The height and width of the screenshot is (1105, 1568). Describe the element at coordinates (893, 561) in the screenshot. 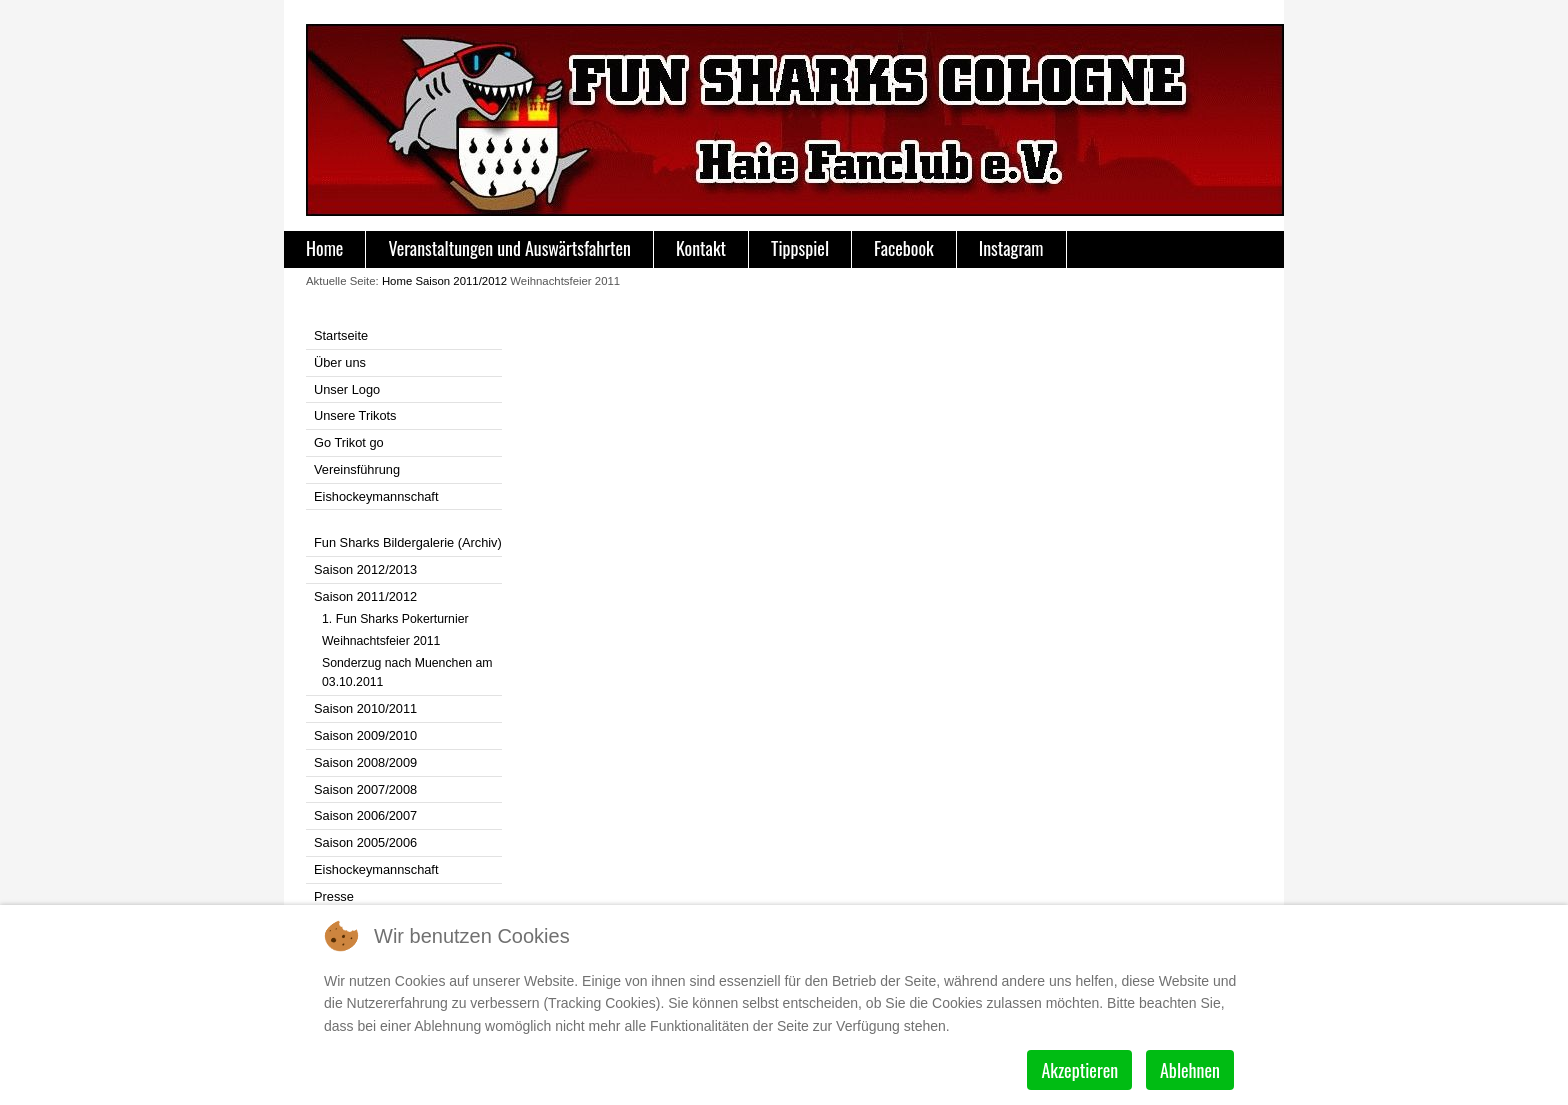

I see `Diese Option wird nicht korrekt funktionieren, da der aktuell eingesetzte Webbrowser keine iFrames unterstützt.` at that location.